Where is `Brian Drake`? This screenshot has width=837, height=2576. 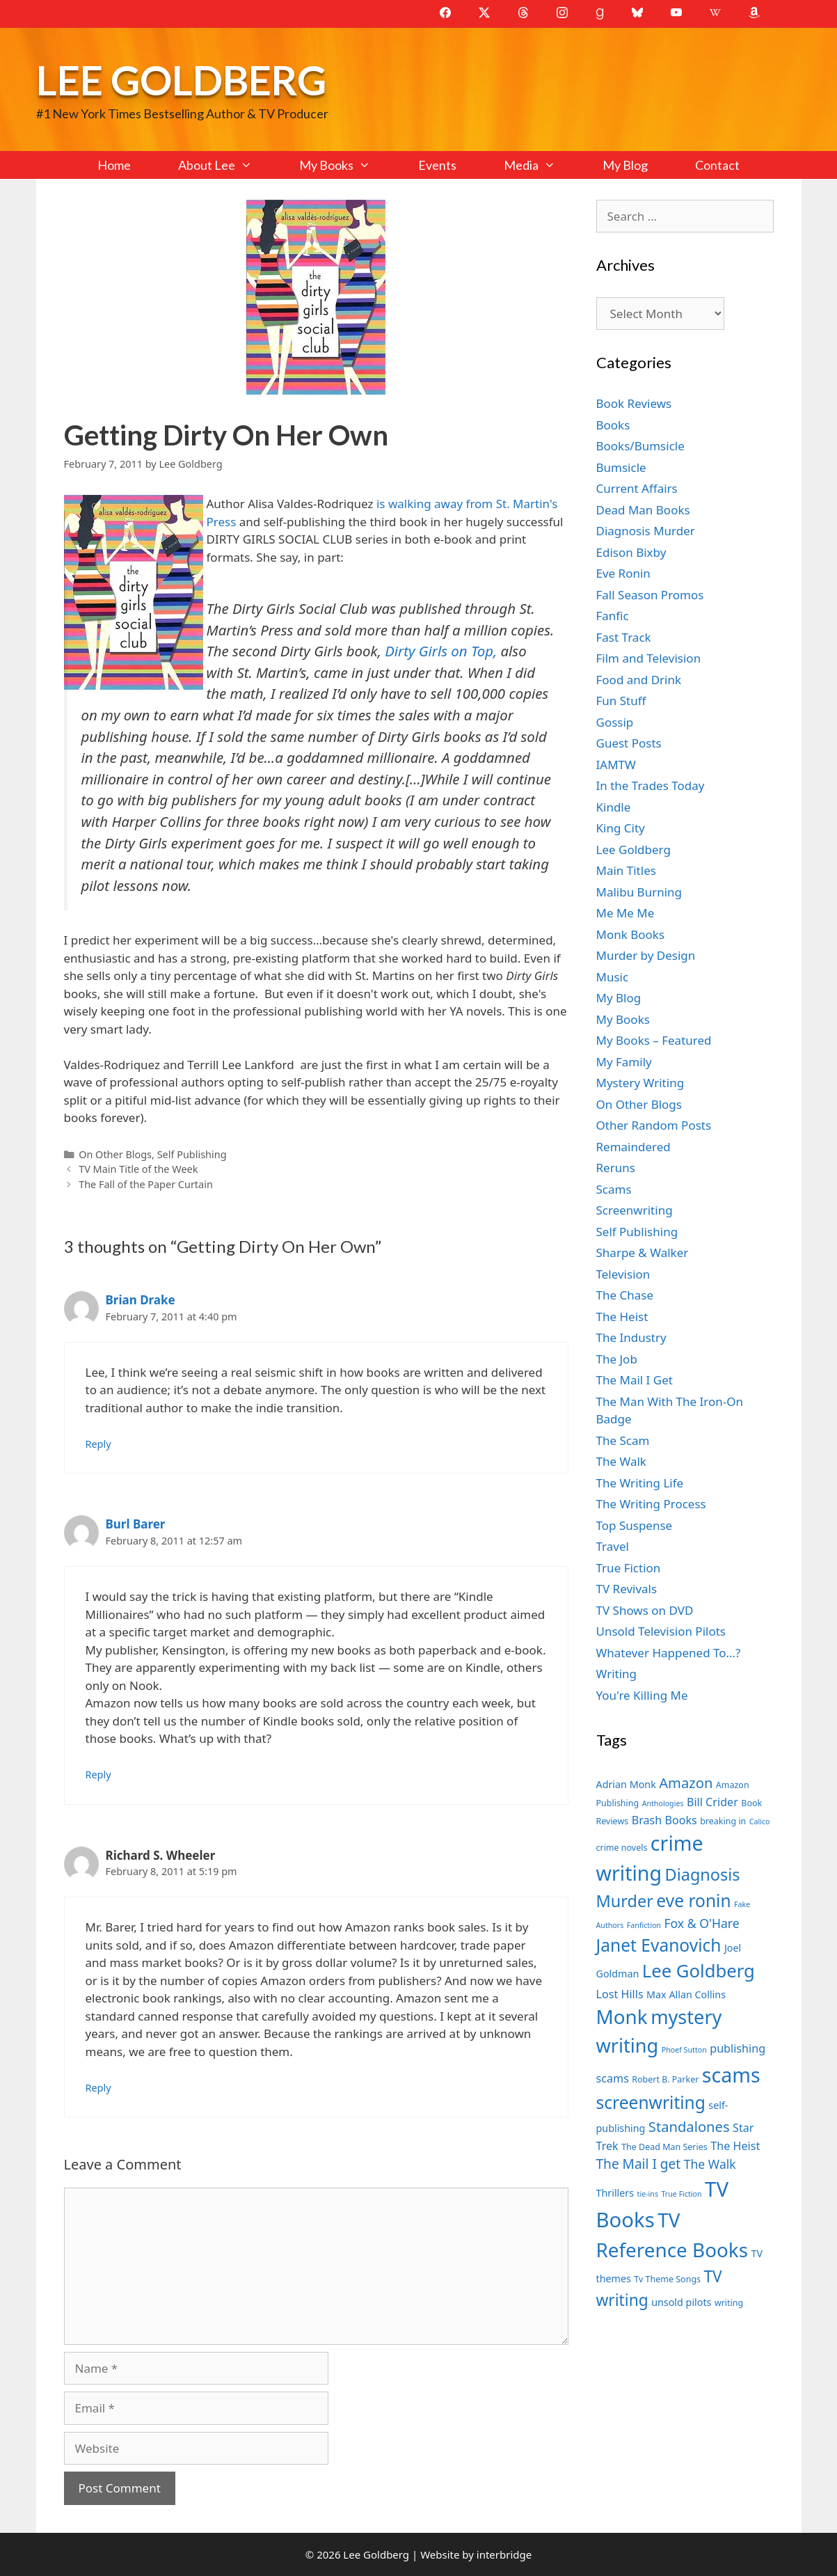 Brian Drake is located at coordinates (140, 1300).